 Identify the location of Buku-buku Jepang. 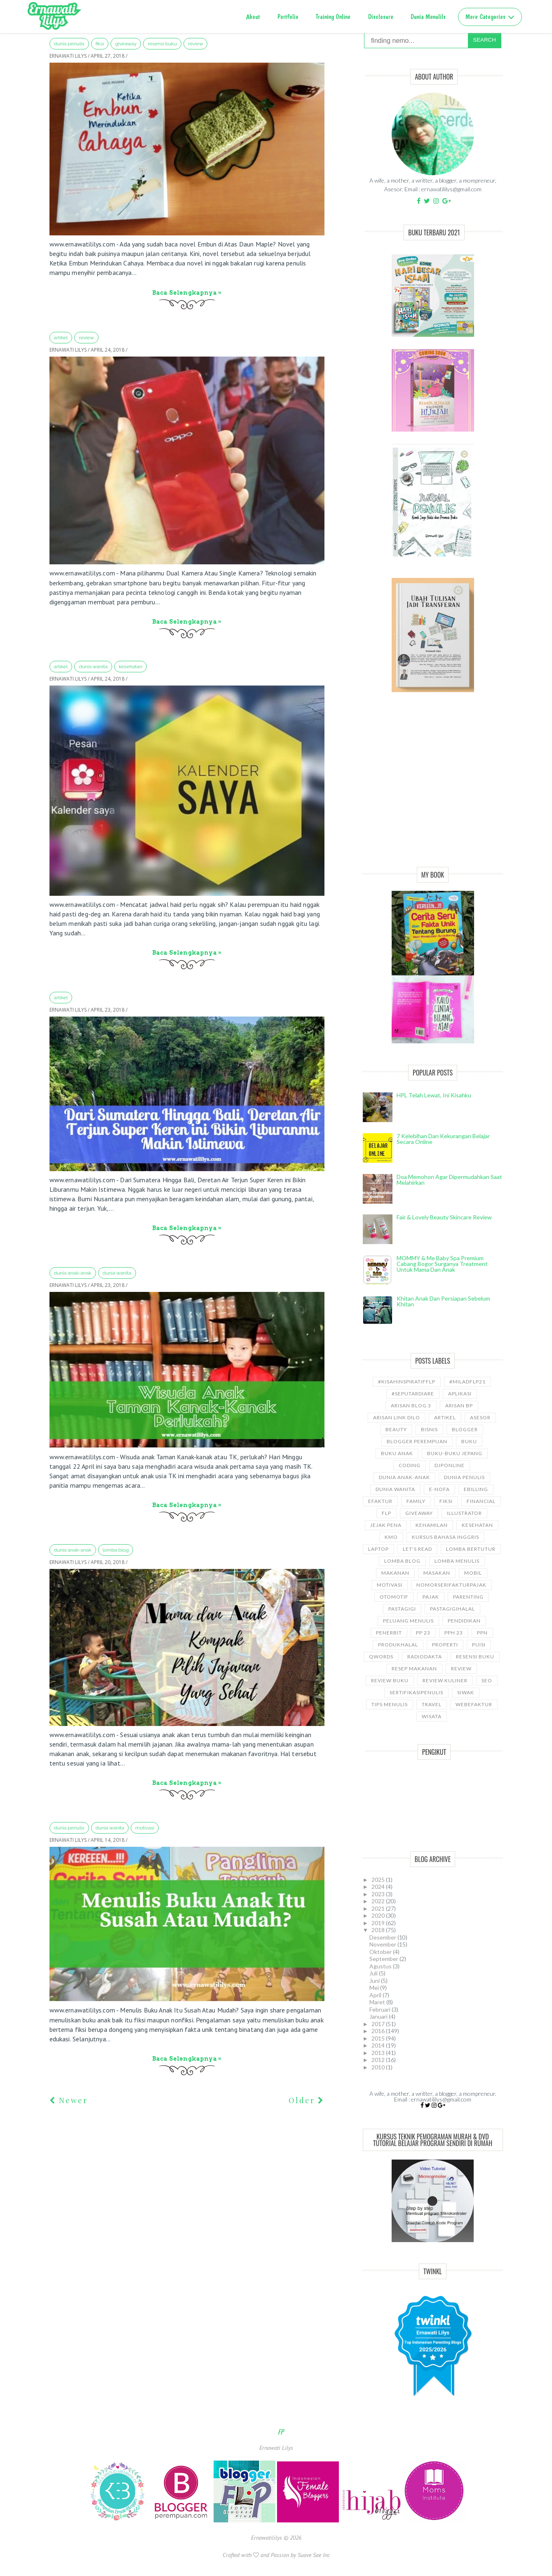
(454, 1453).